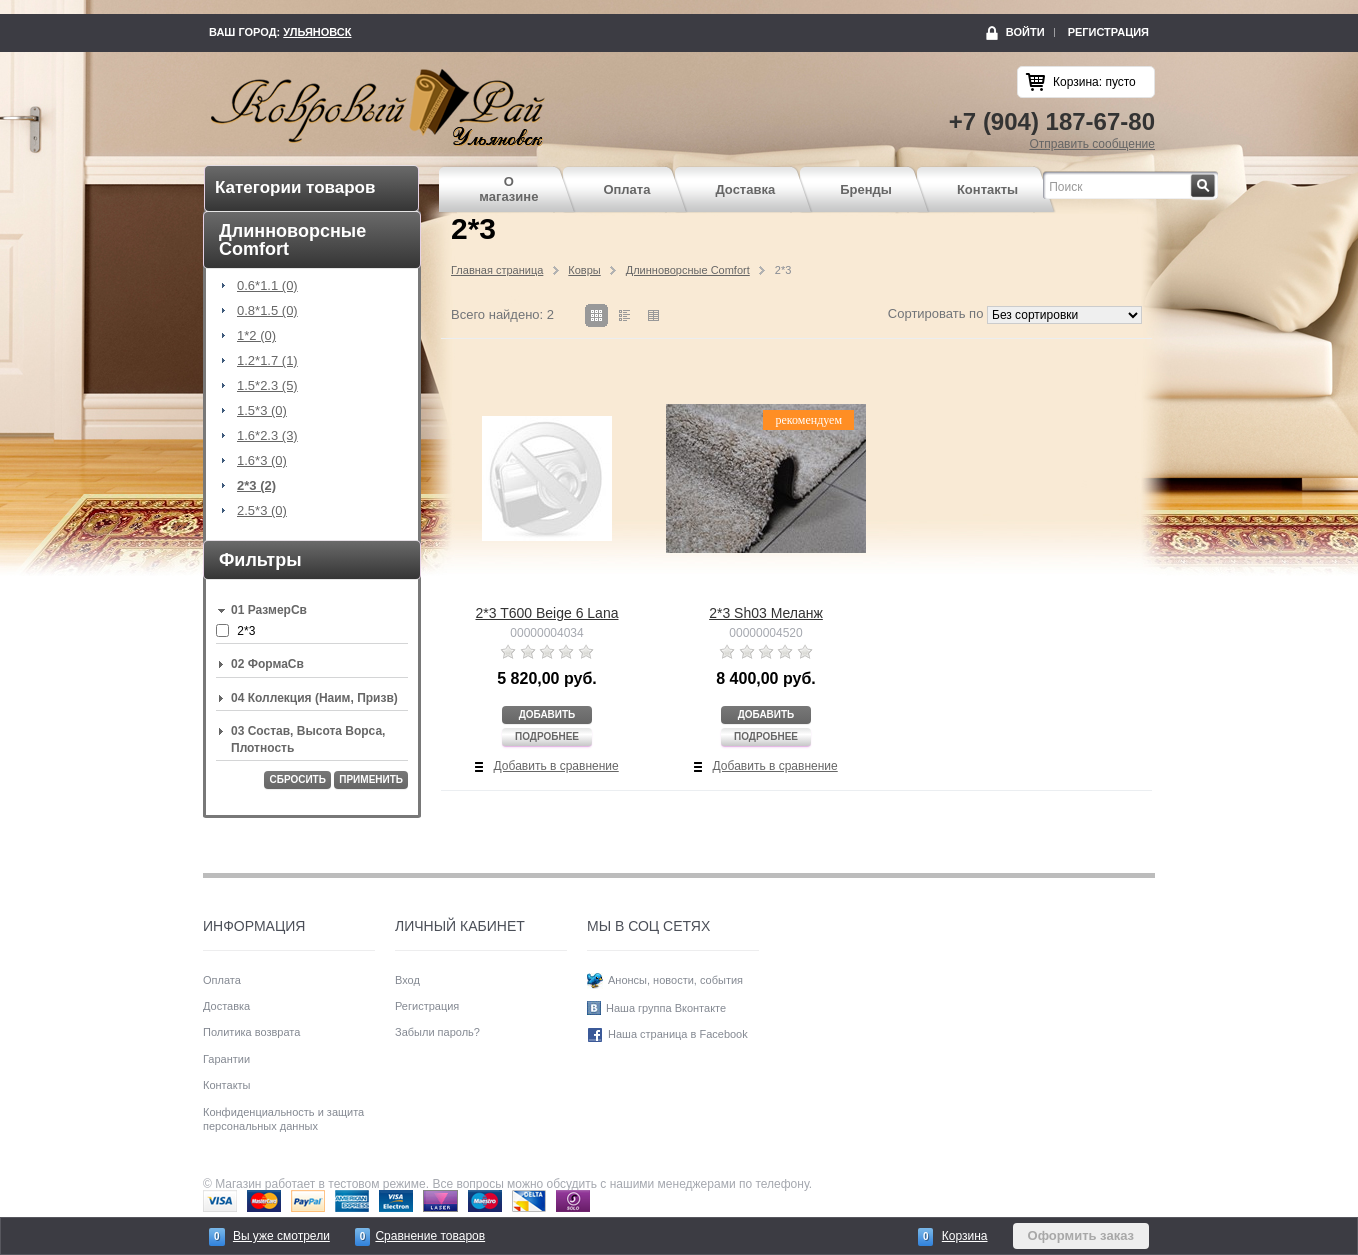 The width and height of the screenshot is (1358, 1255). What do you see at coordinates (745, 189) in the screenshot?
I see `Доставка` at bounding box center [745, 189].